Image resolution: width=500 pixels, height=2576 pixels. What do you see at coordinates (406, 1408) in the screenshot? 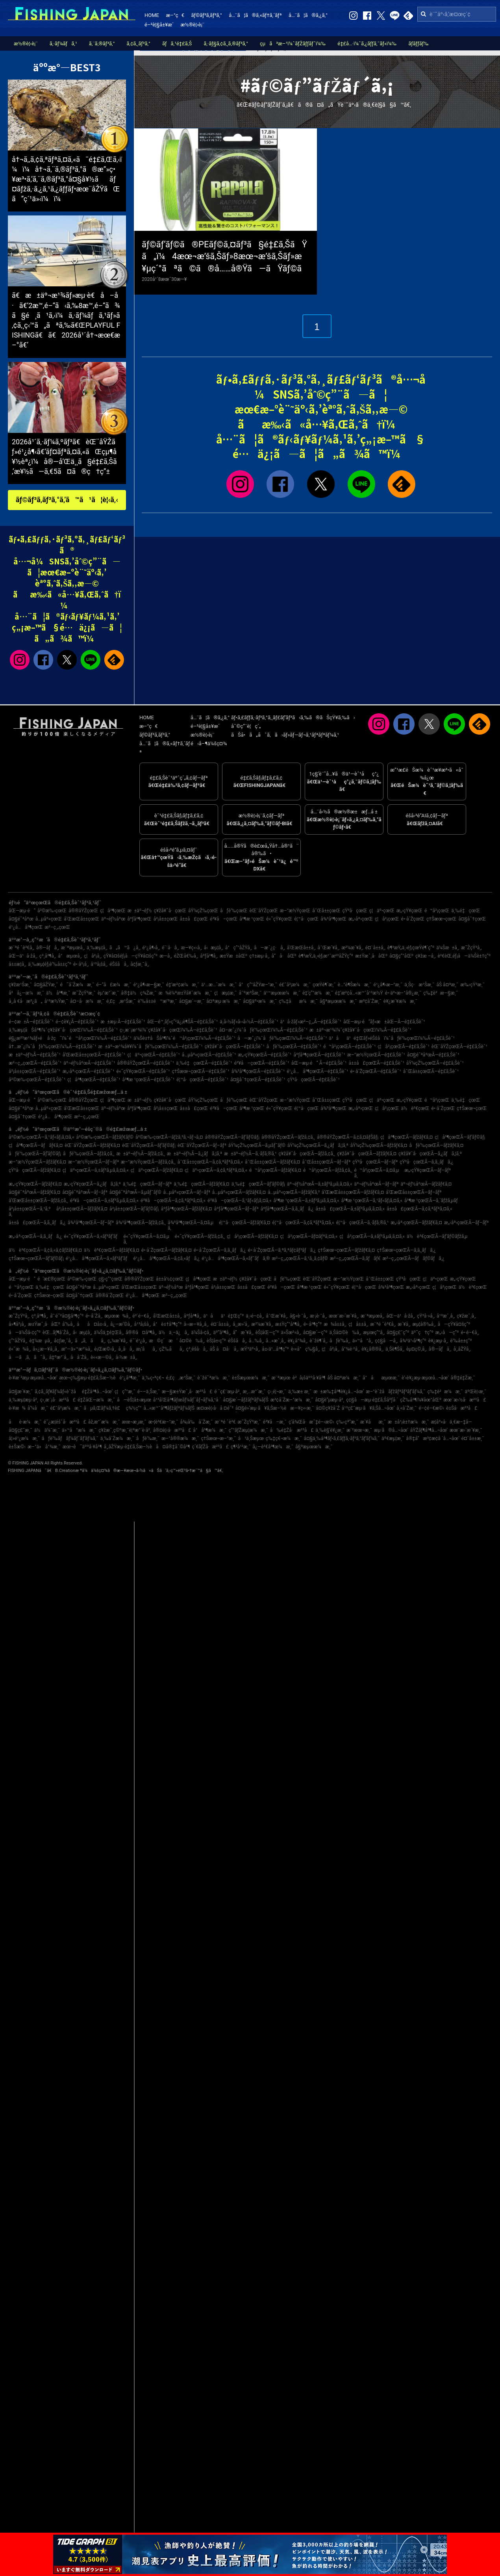
I see `å¸«å´Žæ¸¯` at bounding box center [406, 1408].